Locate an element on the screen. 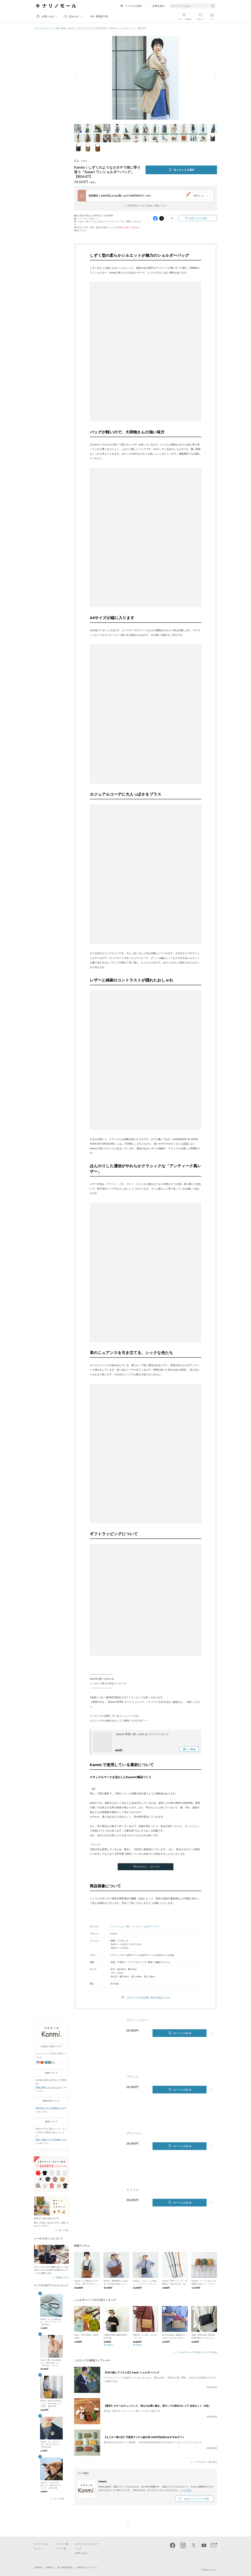 Image resolution: width=251 pixels, height=2576 pixels. next is located at coordinates (212, 78).